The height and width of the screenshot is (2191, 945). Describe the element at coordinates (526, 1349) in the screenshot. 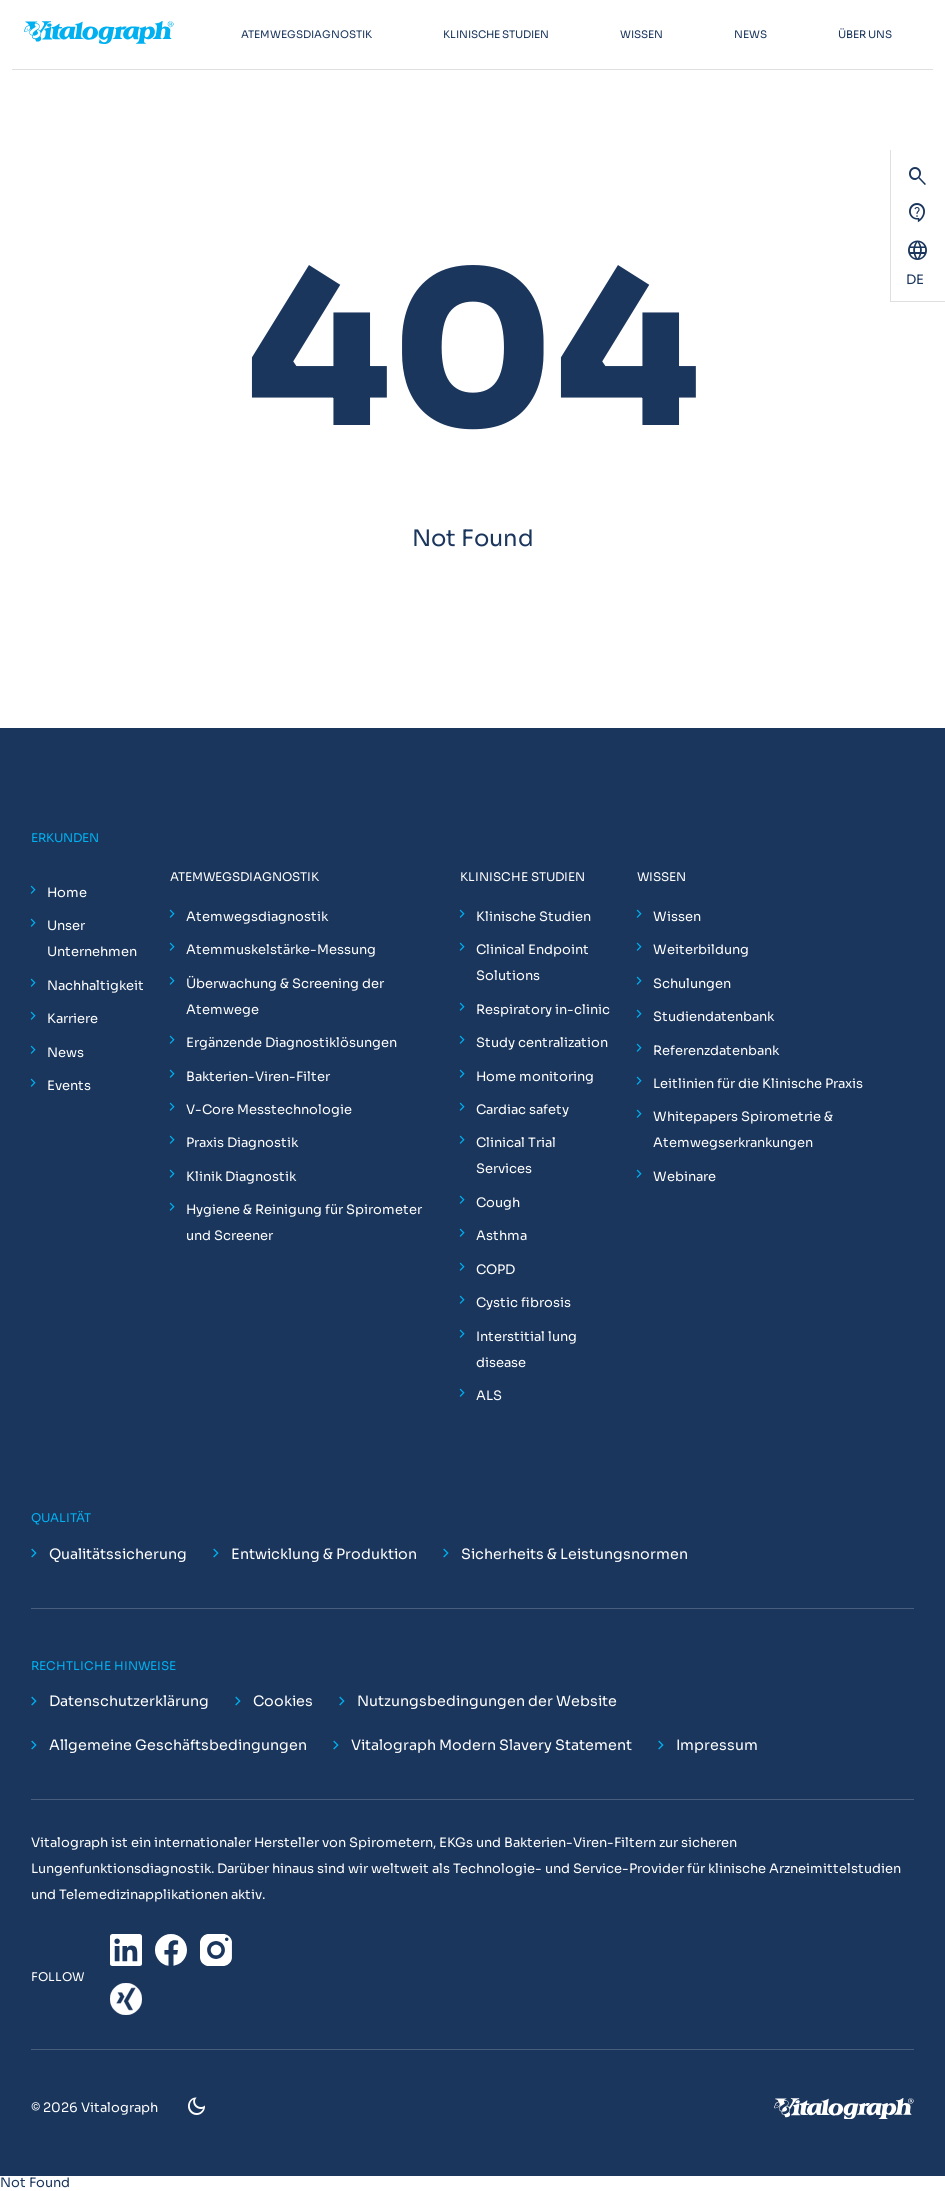

I see `Interstitial lung disease` at that location.